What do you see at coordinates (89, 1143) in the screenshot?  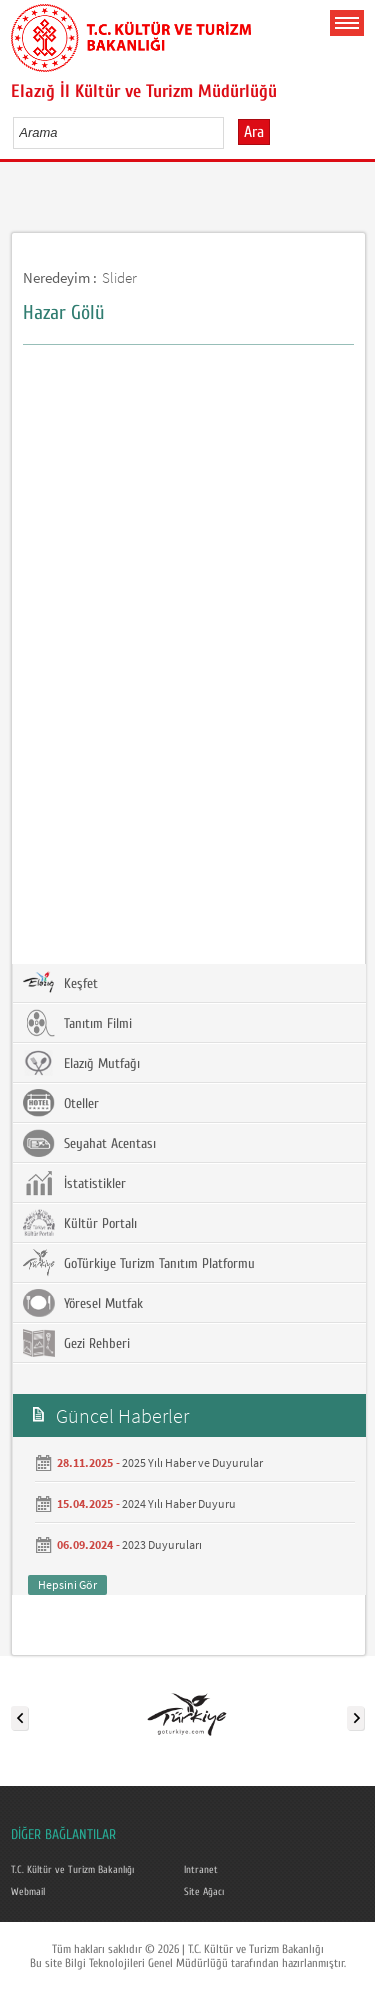 I see `Seyahat Acentası` at bounding box center [89, 1143].